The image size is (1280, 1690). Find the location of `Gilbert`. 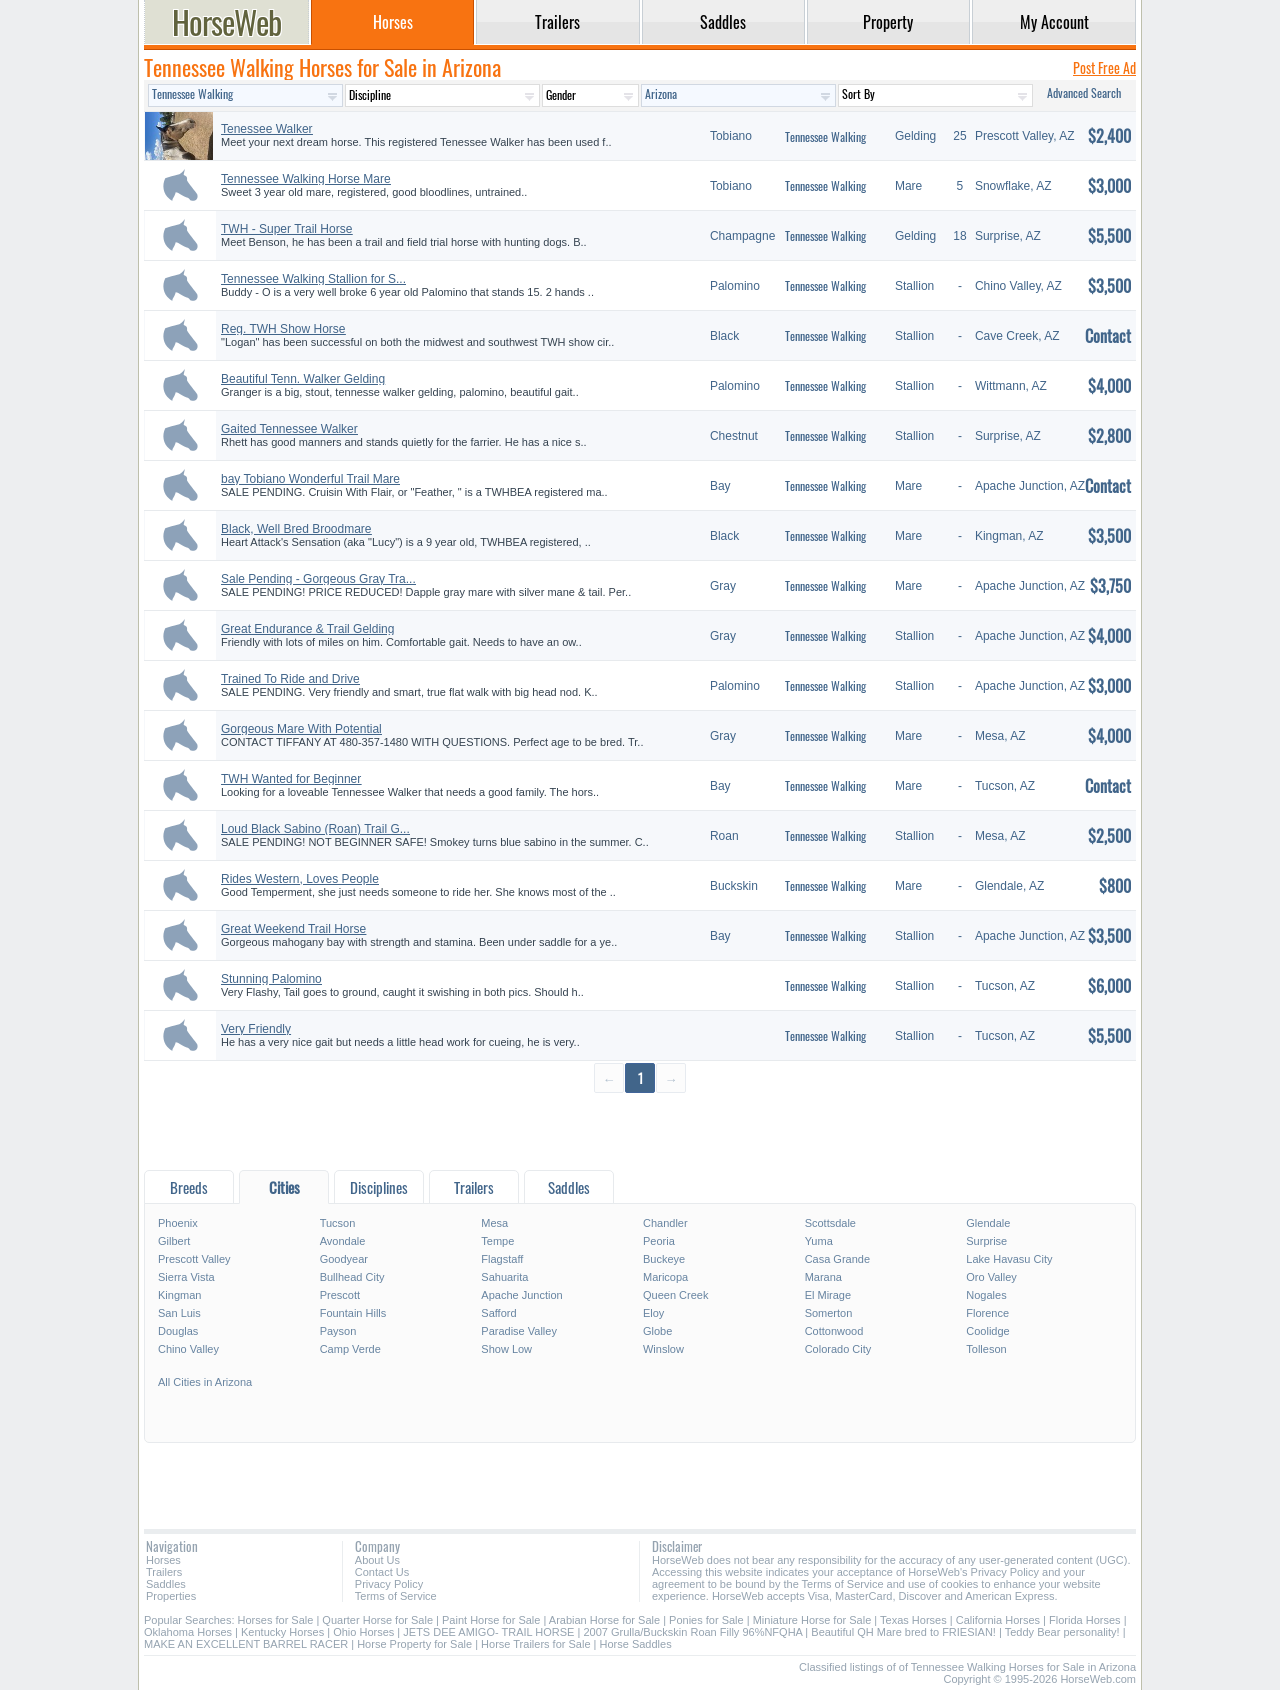

Gilbert is located at coordinates (174, 1241).